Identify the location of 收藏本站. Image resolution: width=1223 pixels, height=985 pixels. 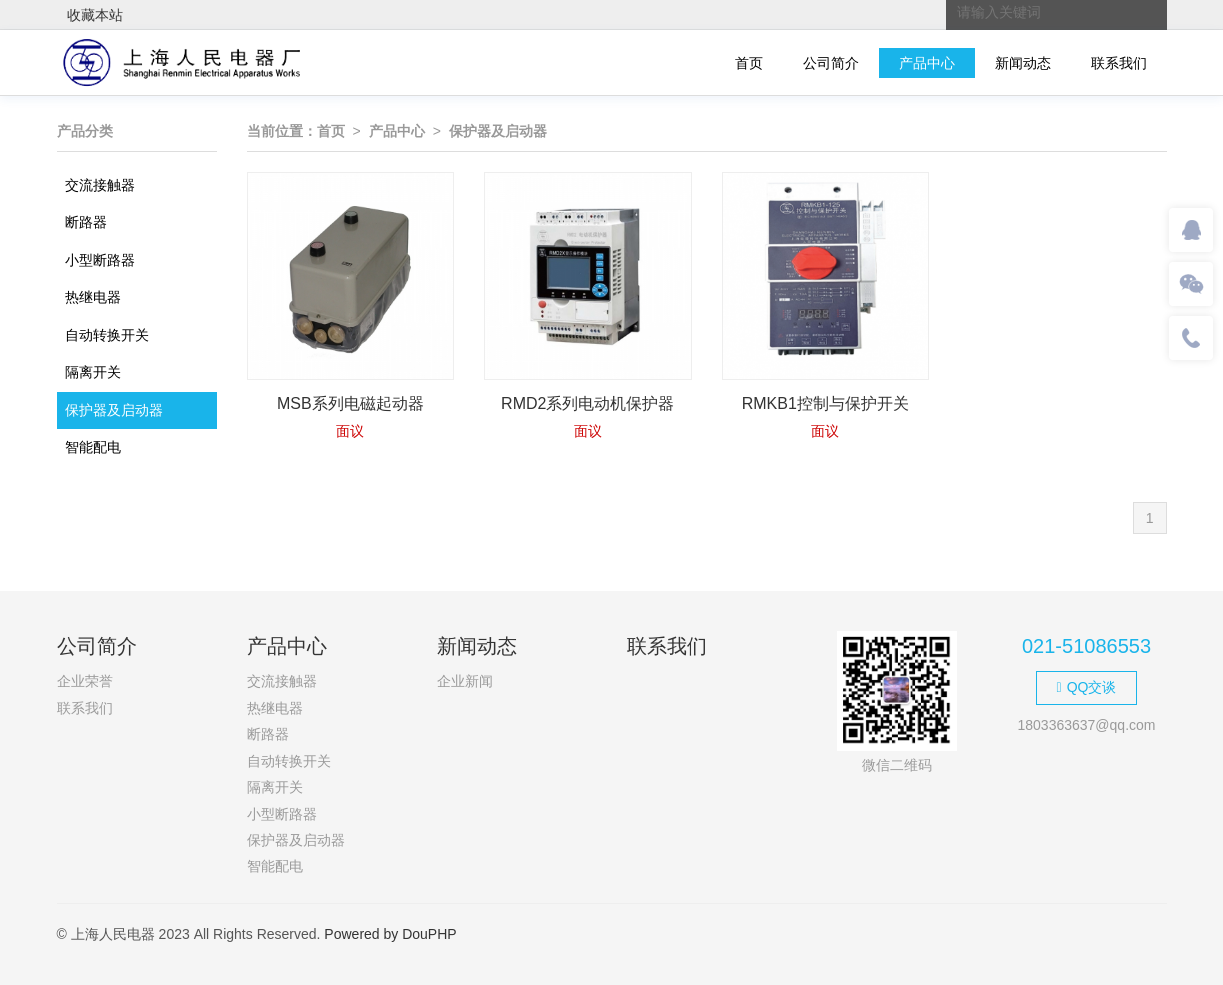
(95, 15).